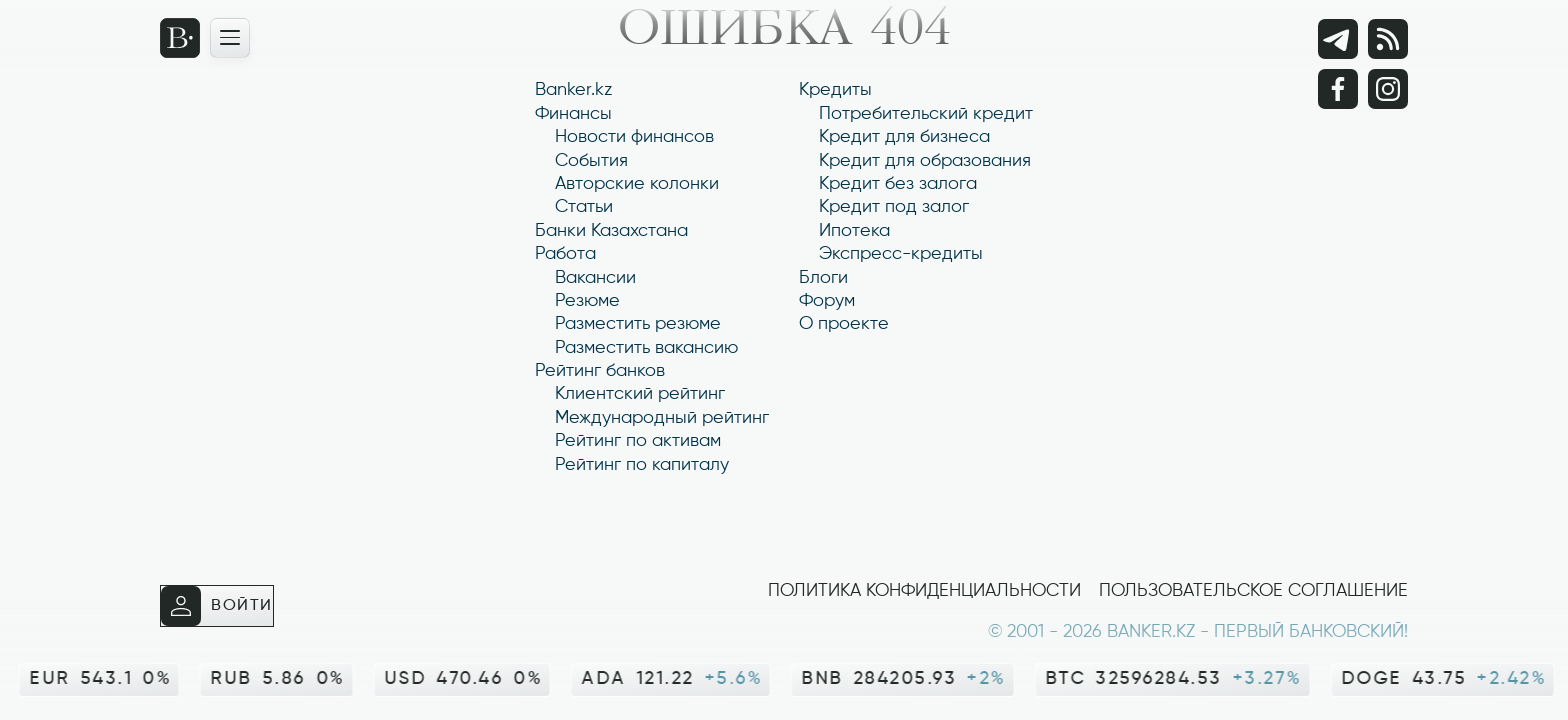  I want to click on Блоги, so click(823, 278).